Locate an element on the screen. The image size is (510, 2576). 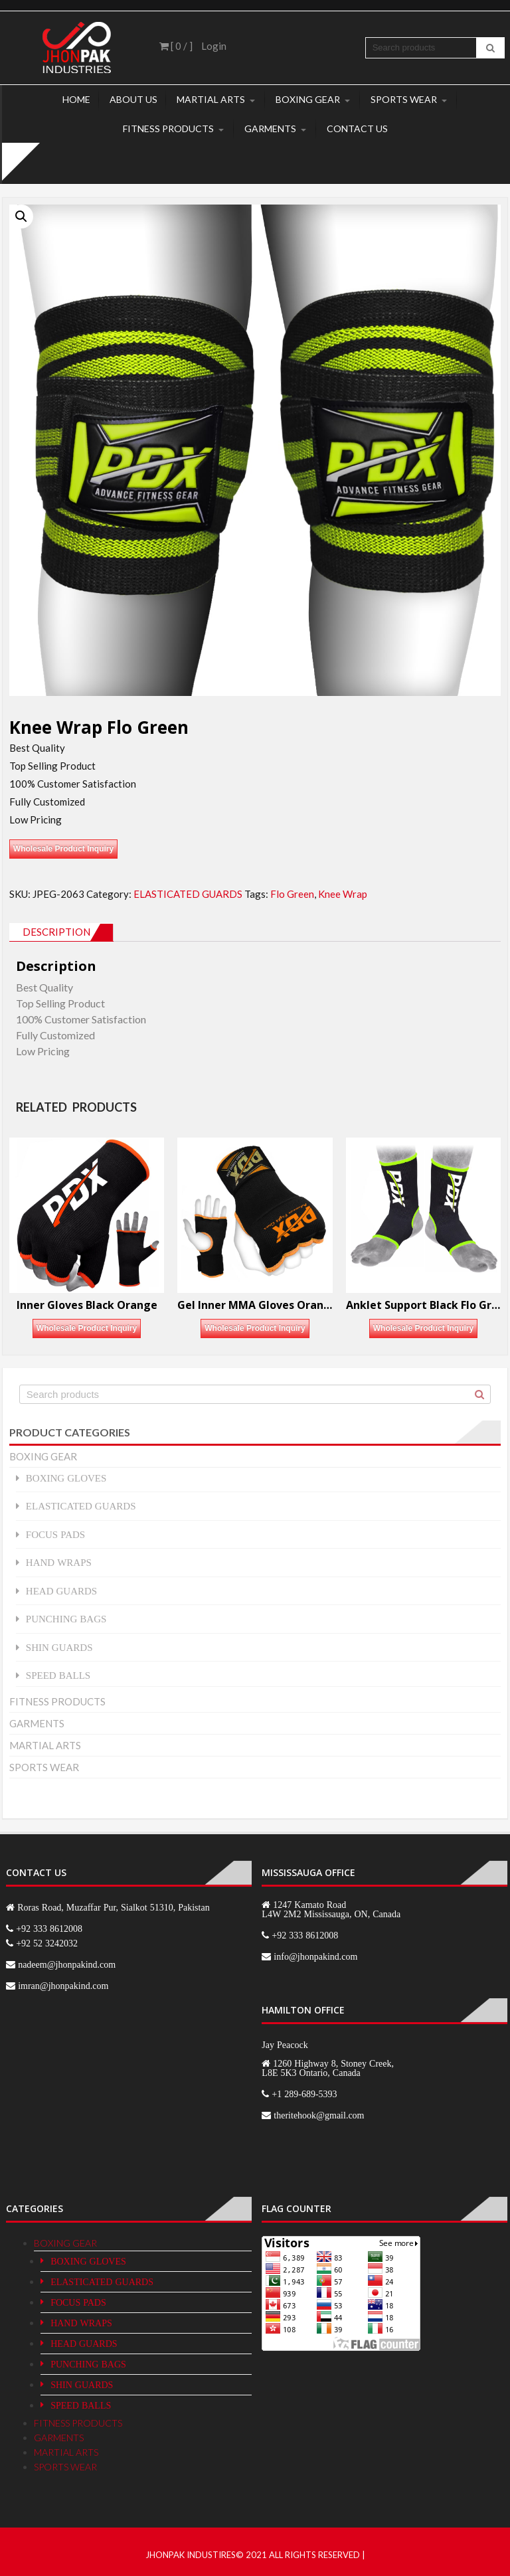
HEAD GUARDS is located at coordinates (61, 1591).